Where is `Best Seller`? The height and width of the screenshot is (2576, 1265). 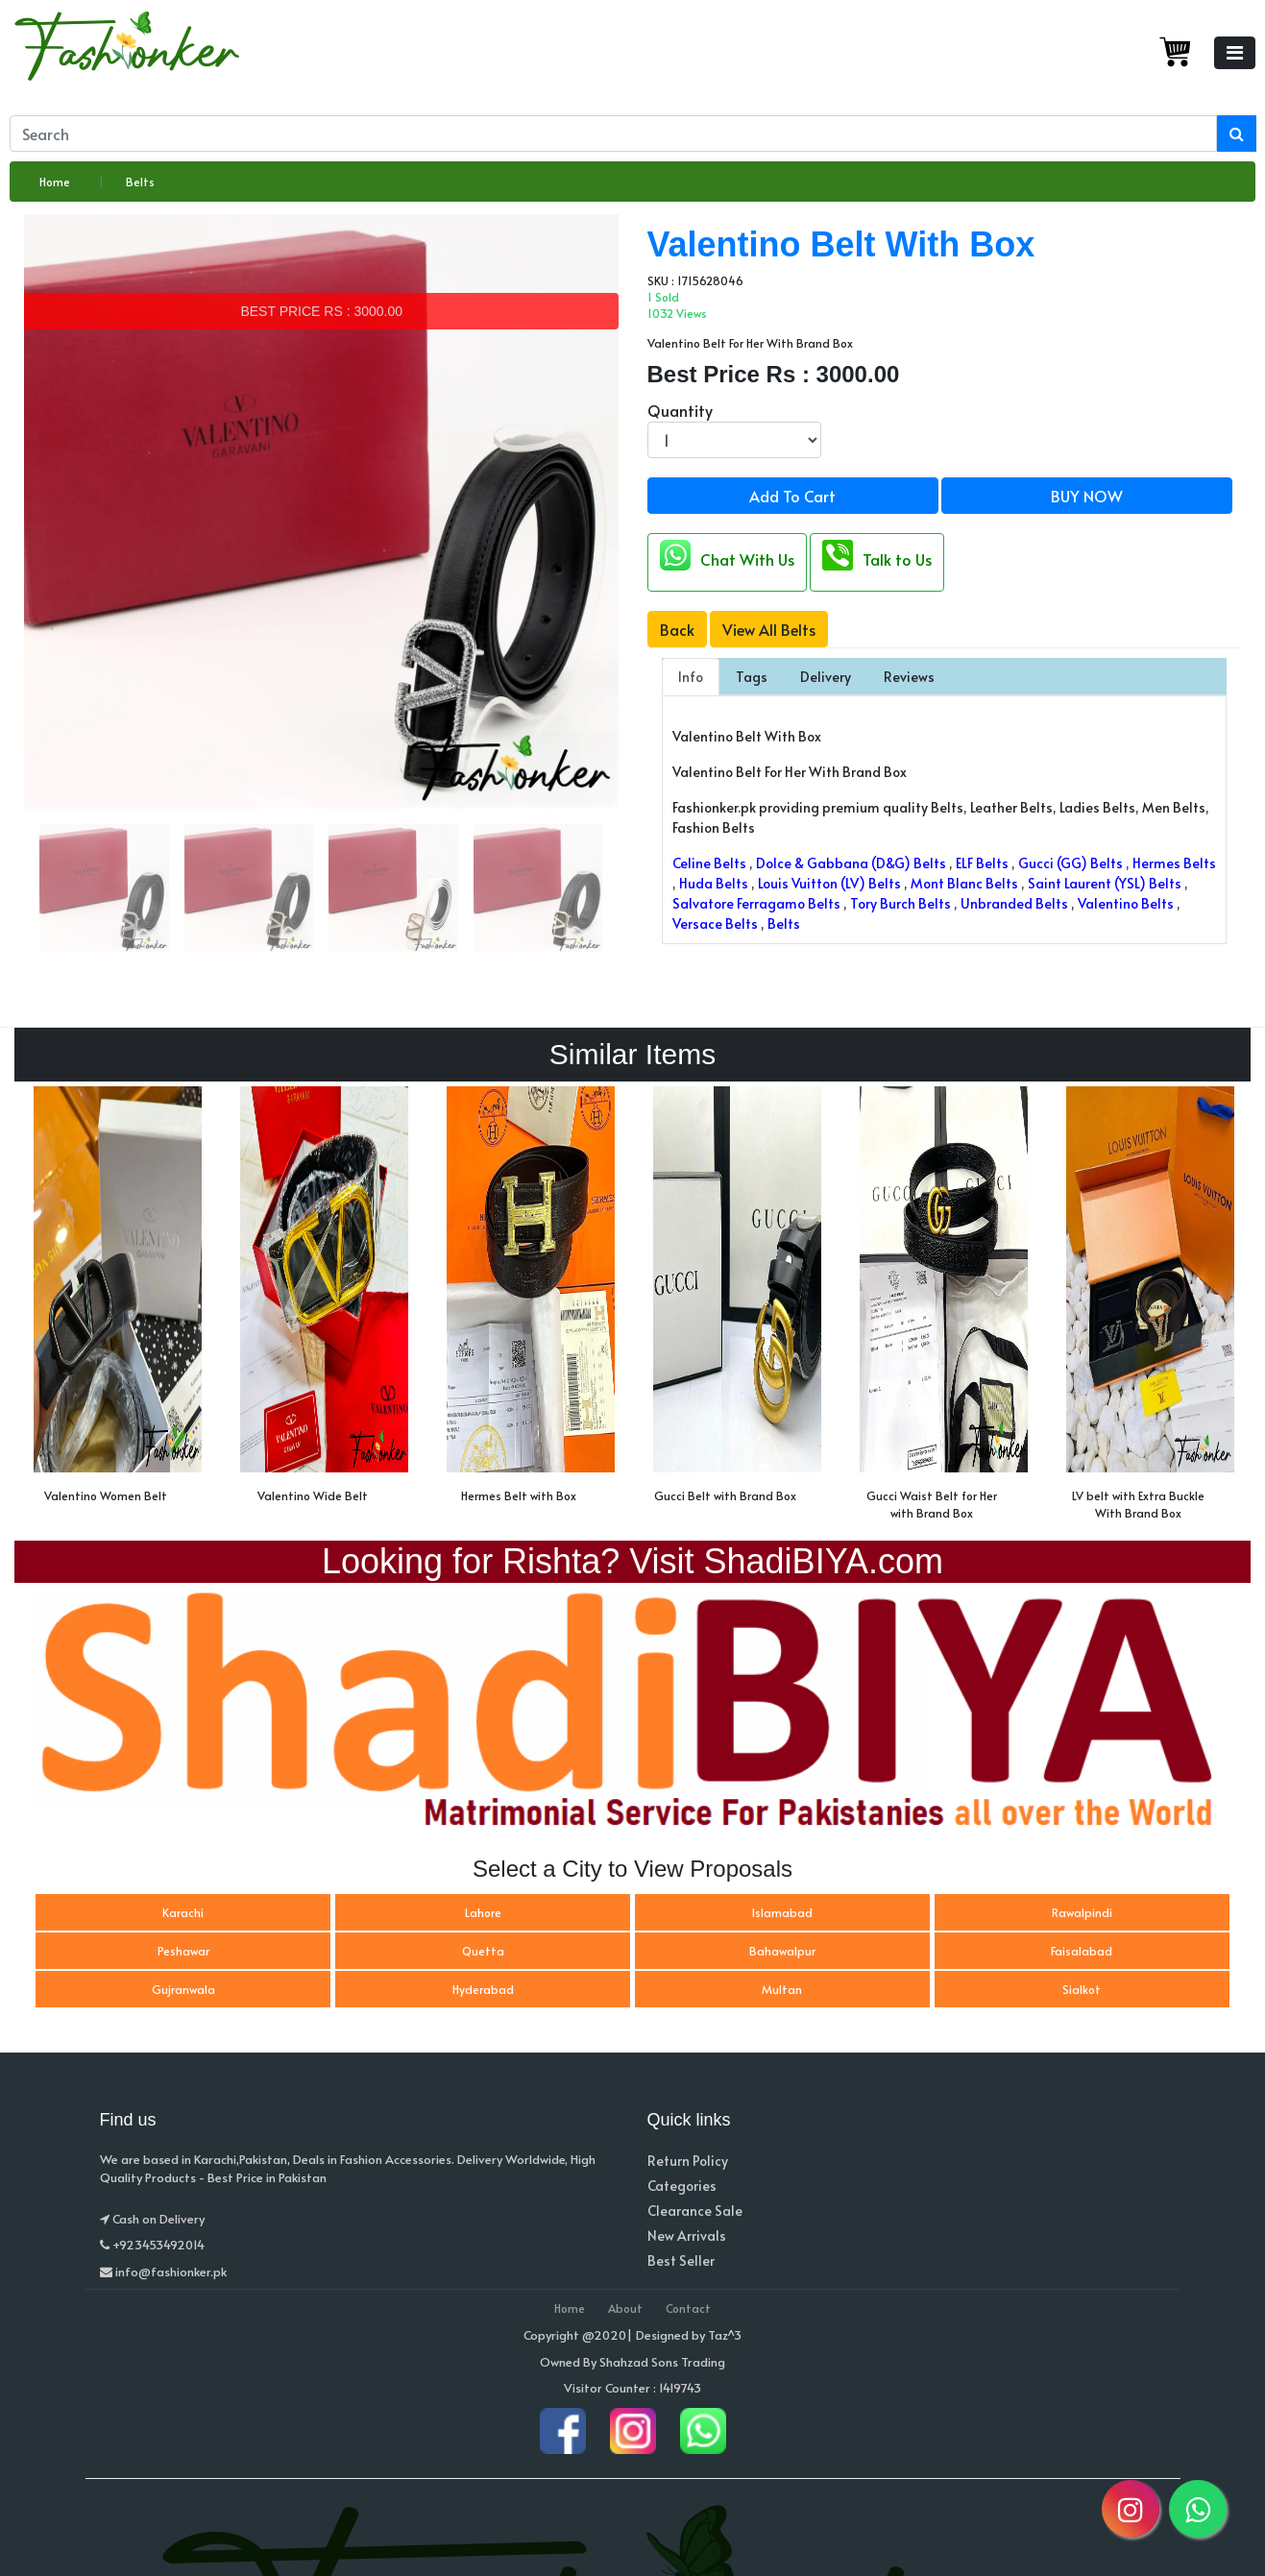
Best Seller is located at coordinates (681, 2260).